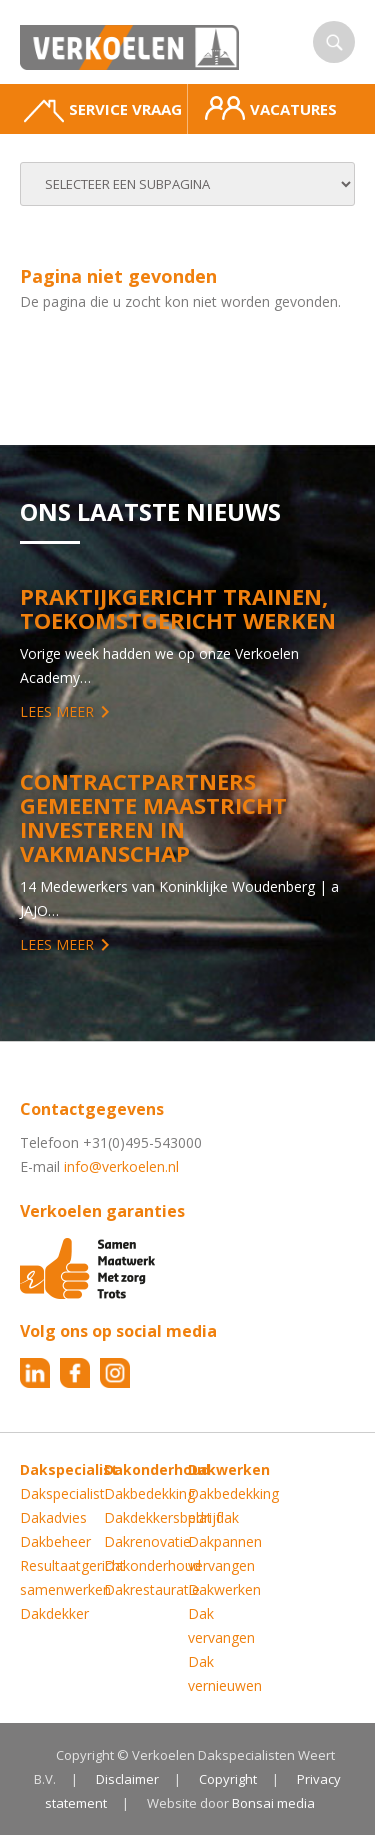 The height and width of the screenshot is (1835, 375). I want to click on Dakadvies, so click(53, 1517).